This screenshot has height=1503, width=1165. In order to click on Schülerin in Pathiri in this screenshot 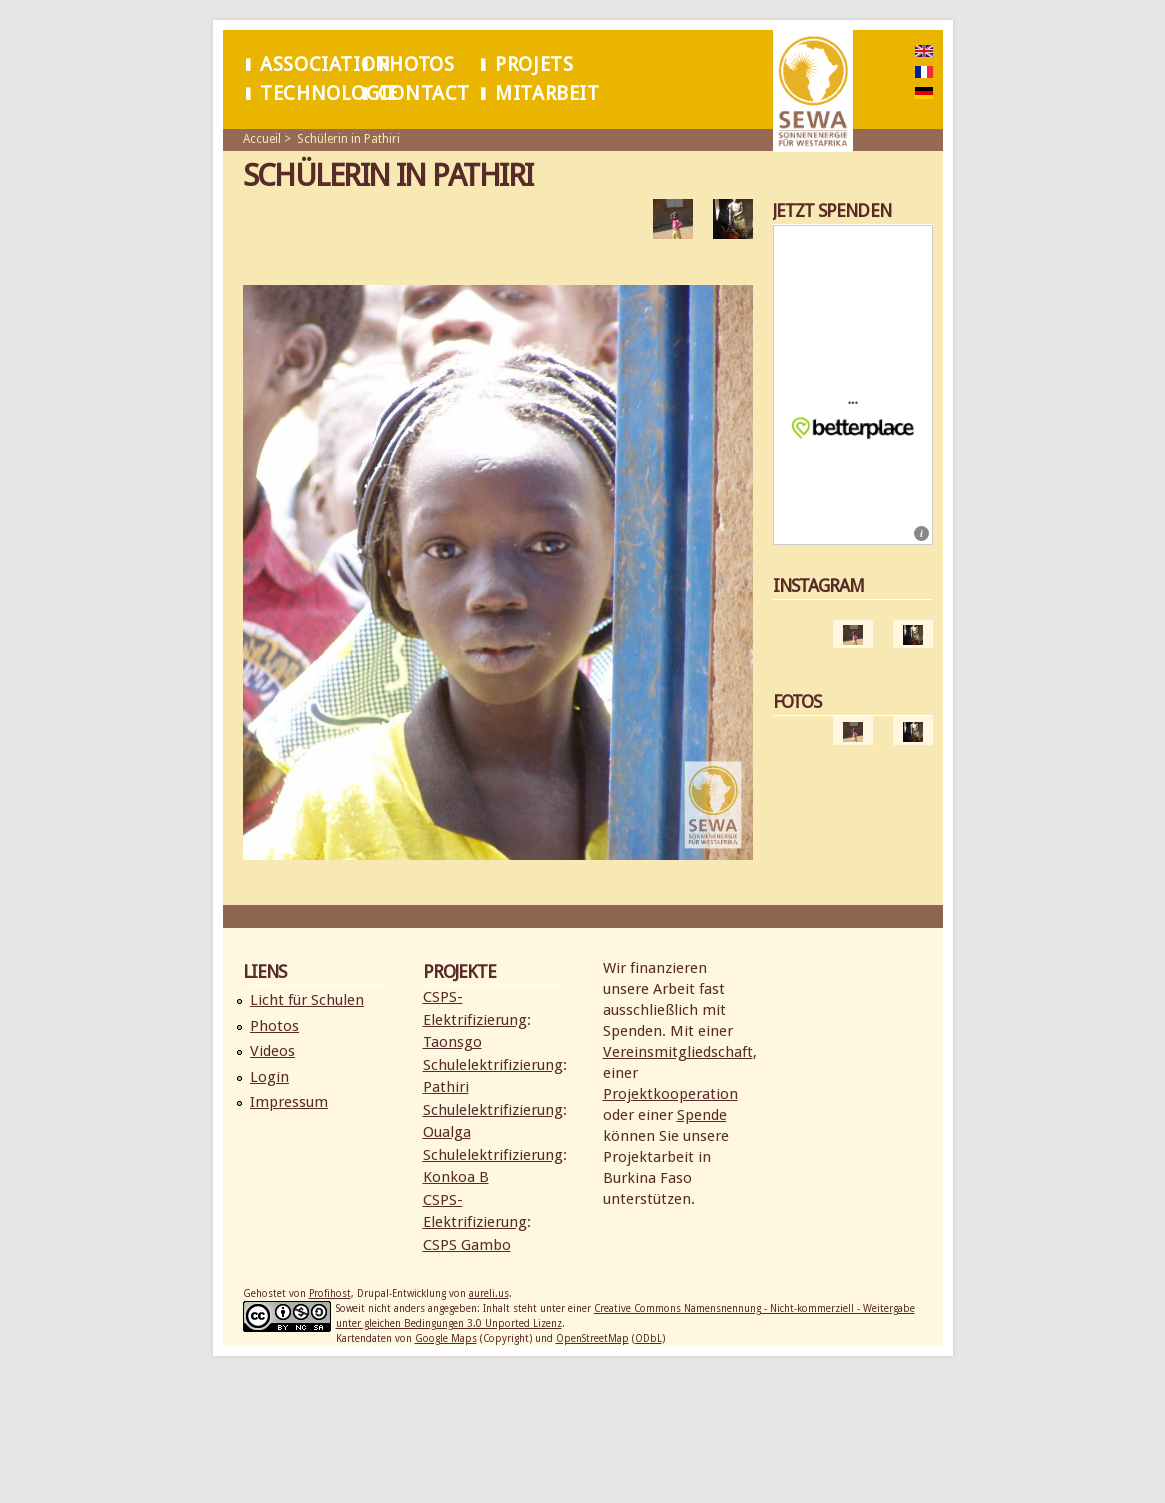, I will do `click(348, 139)`.